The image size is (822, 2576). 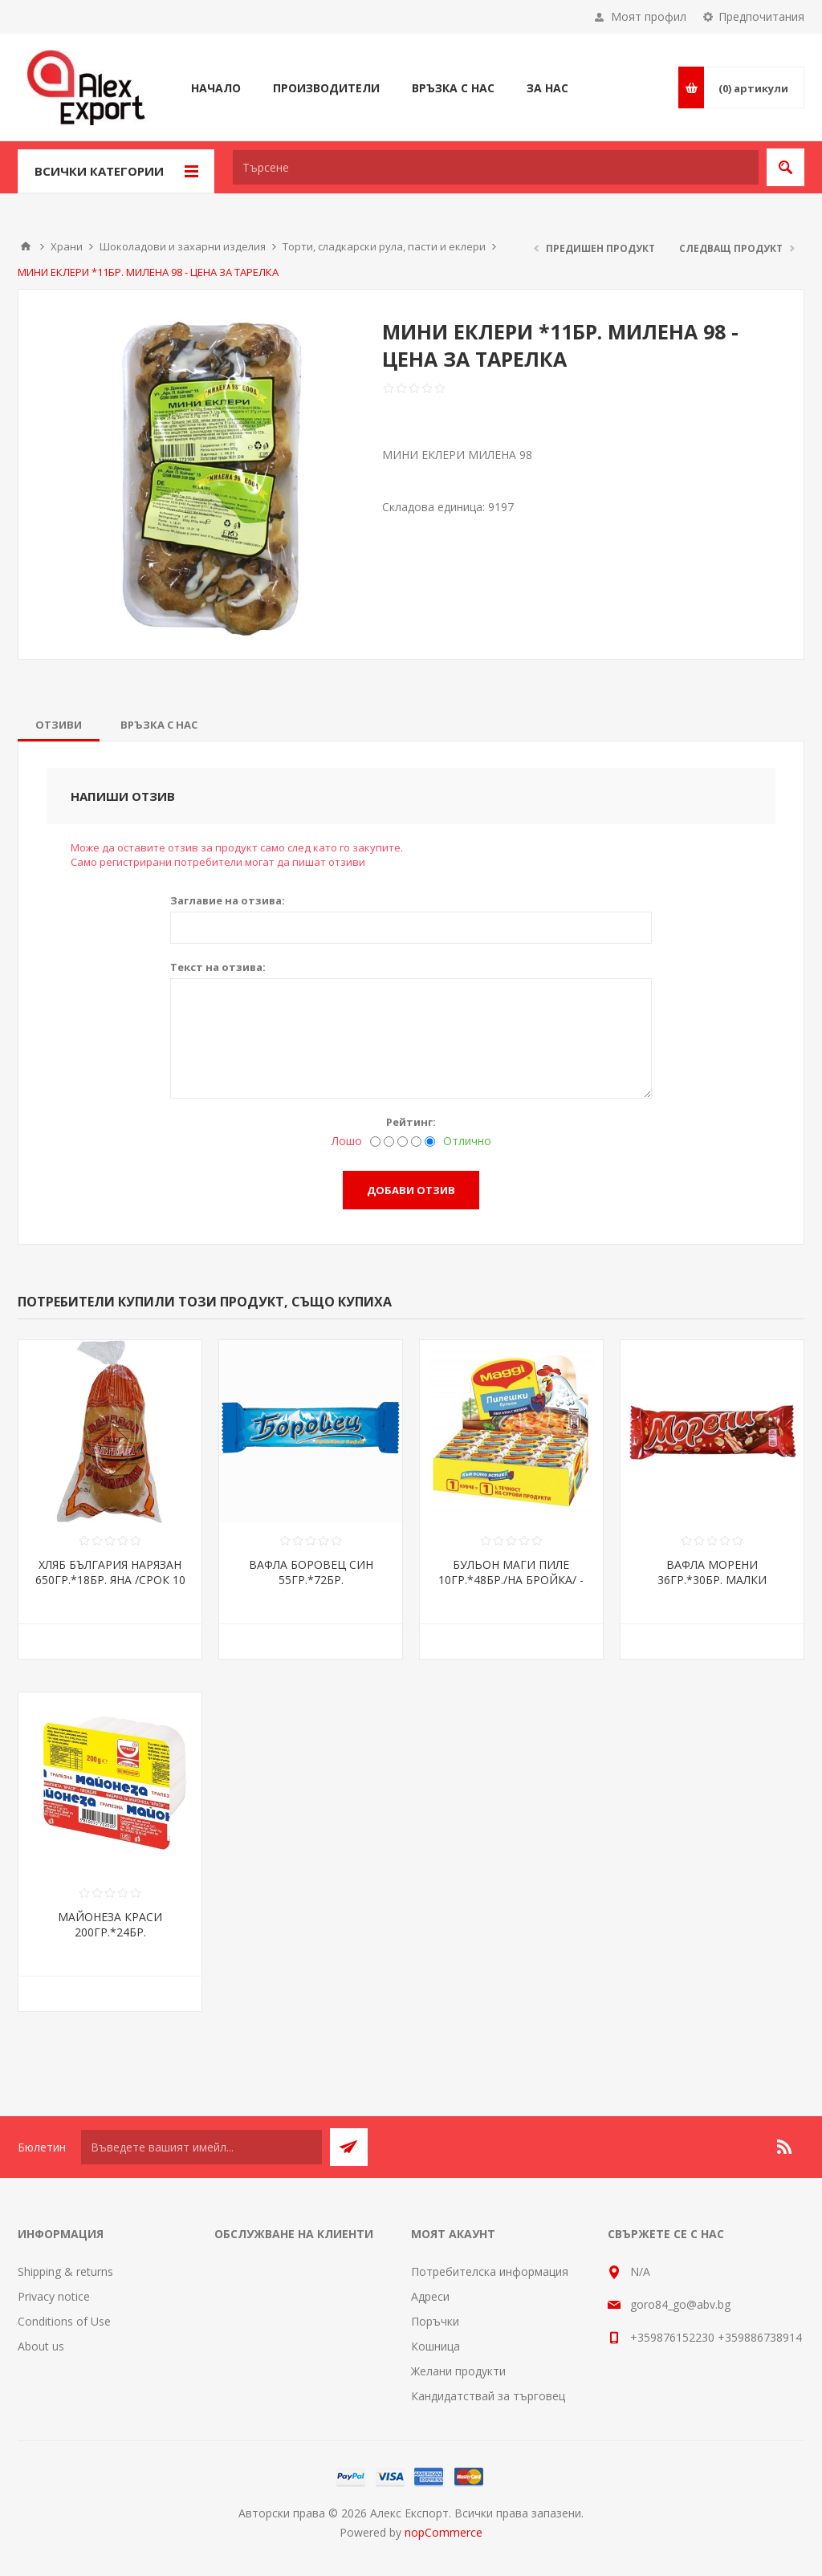 What do you see at coordinates (110, 1580) in the screenshot?
I see `ХЛЯБ БЪЛГАРИЯ НАРЯЗАН 650ГР.*18БР. ЯНА /СРОК 10 ДНИ/` at bounding box center [110, 1580].